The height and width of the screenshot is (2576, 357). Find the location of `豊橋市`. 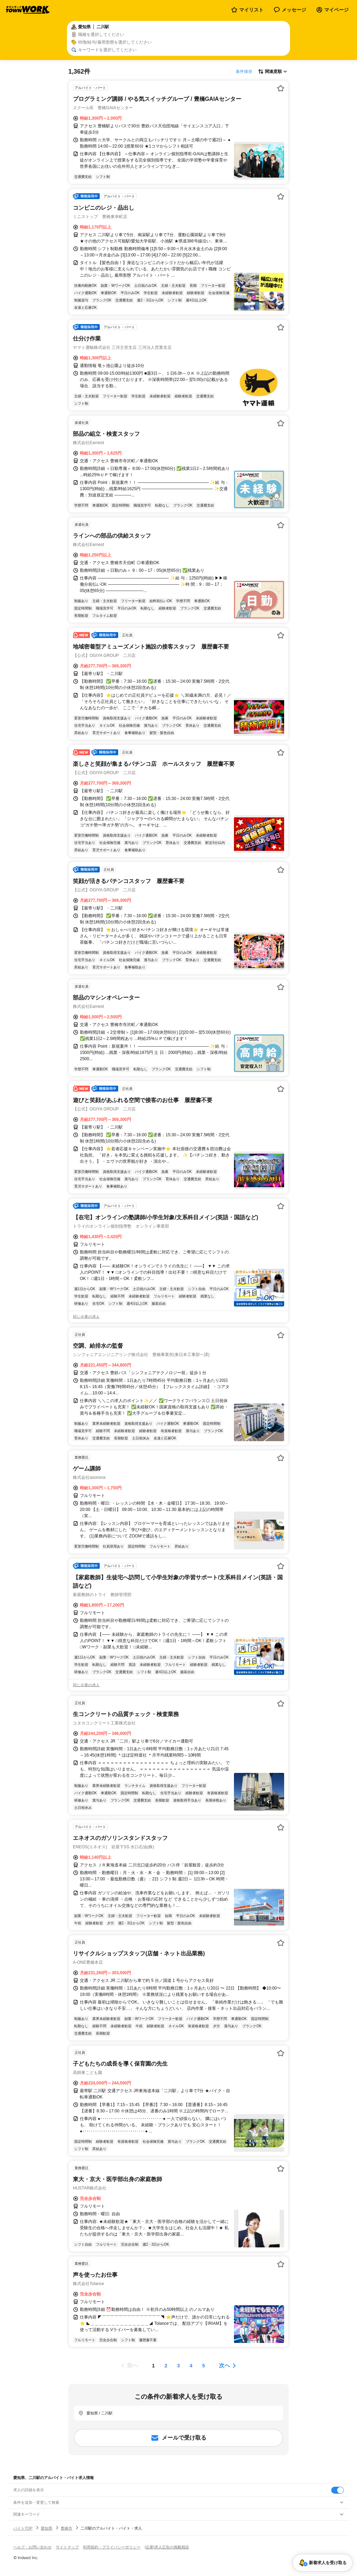

豊橋市 is located at coordinates (66, 2528).